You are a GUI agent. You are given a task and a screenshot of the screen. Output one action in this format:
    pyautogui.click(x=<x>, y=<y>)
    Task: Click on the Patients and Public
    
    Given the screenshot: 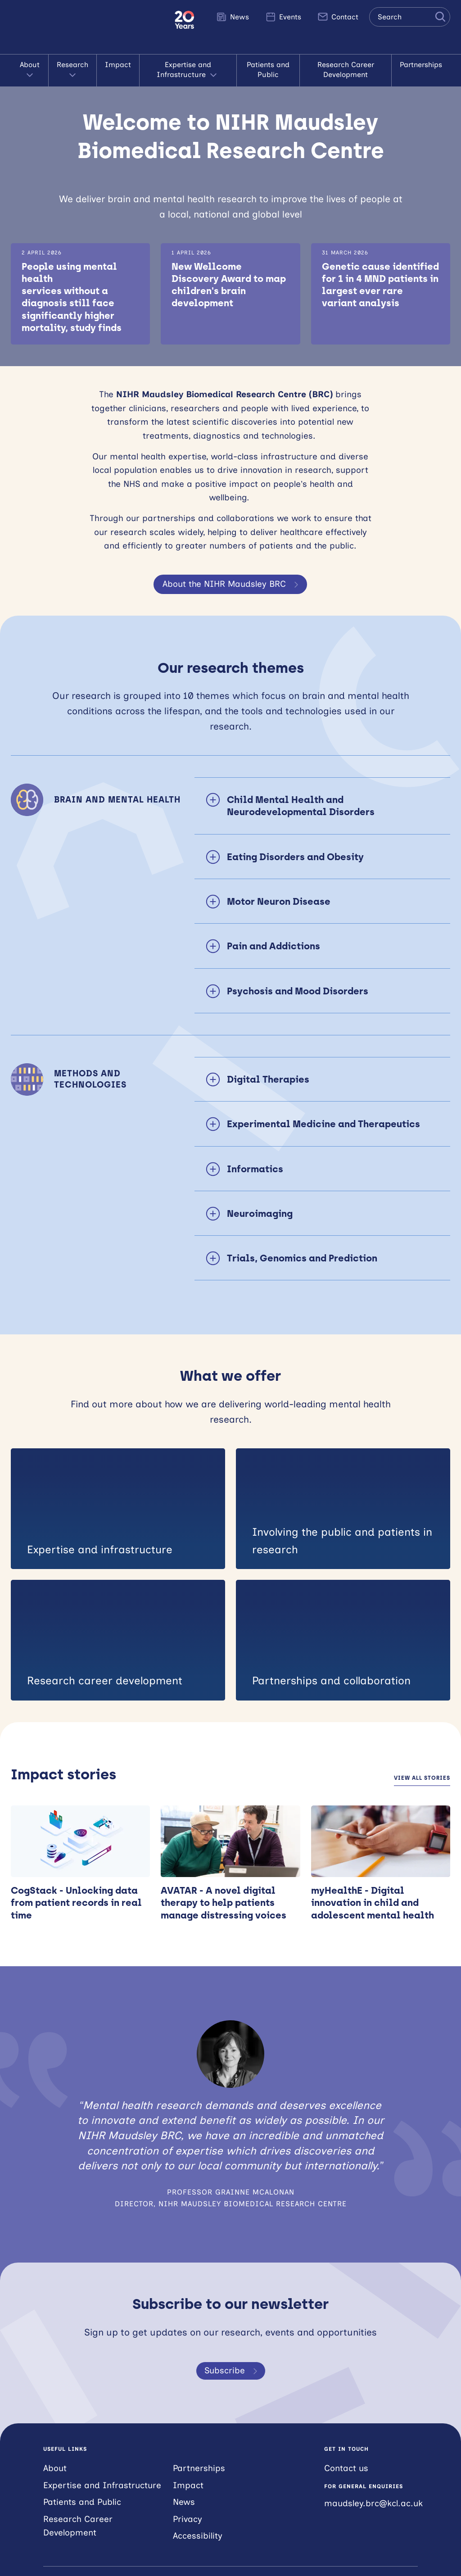 What is the action you would take?
    pyautogui.click(x=268, y=69)
    